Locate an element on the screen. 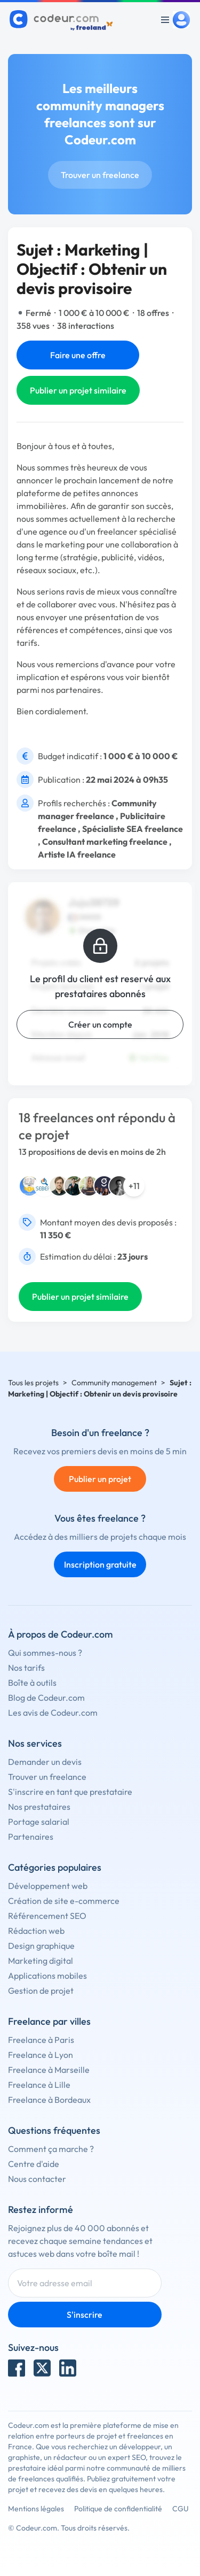  Développement web is located at coordinates (47, 1885).